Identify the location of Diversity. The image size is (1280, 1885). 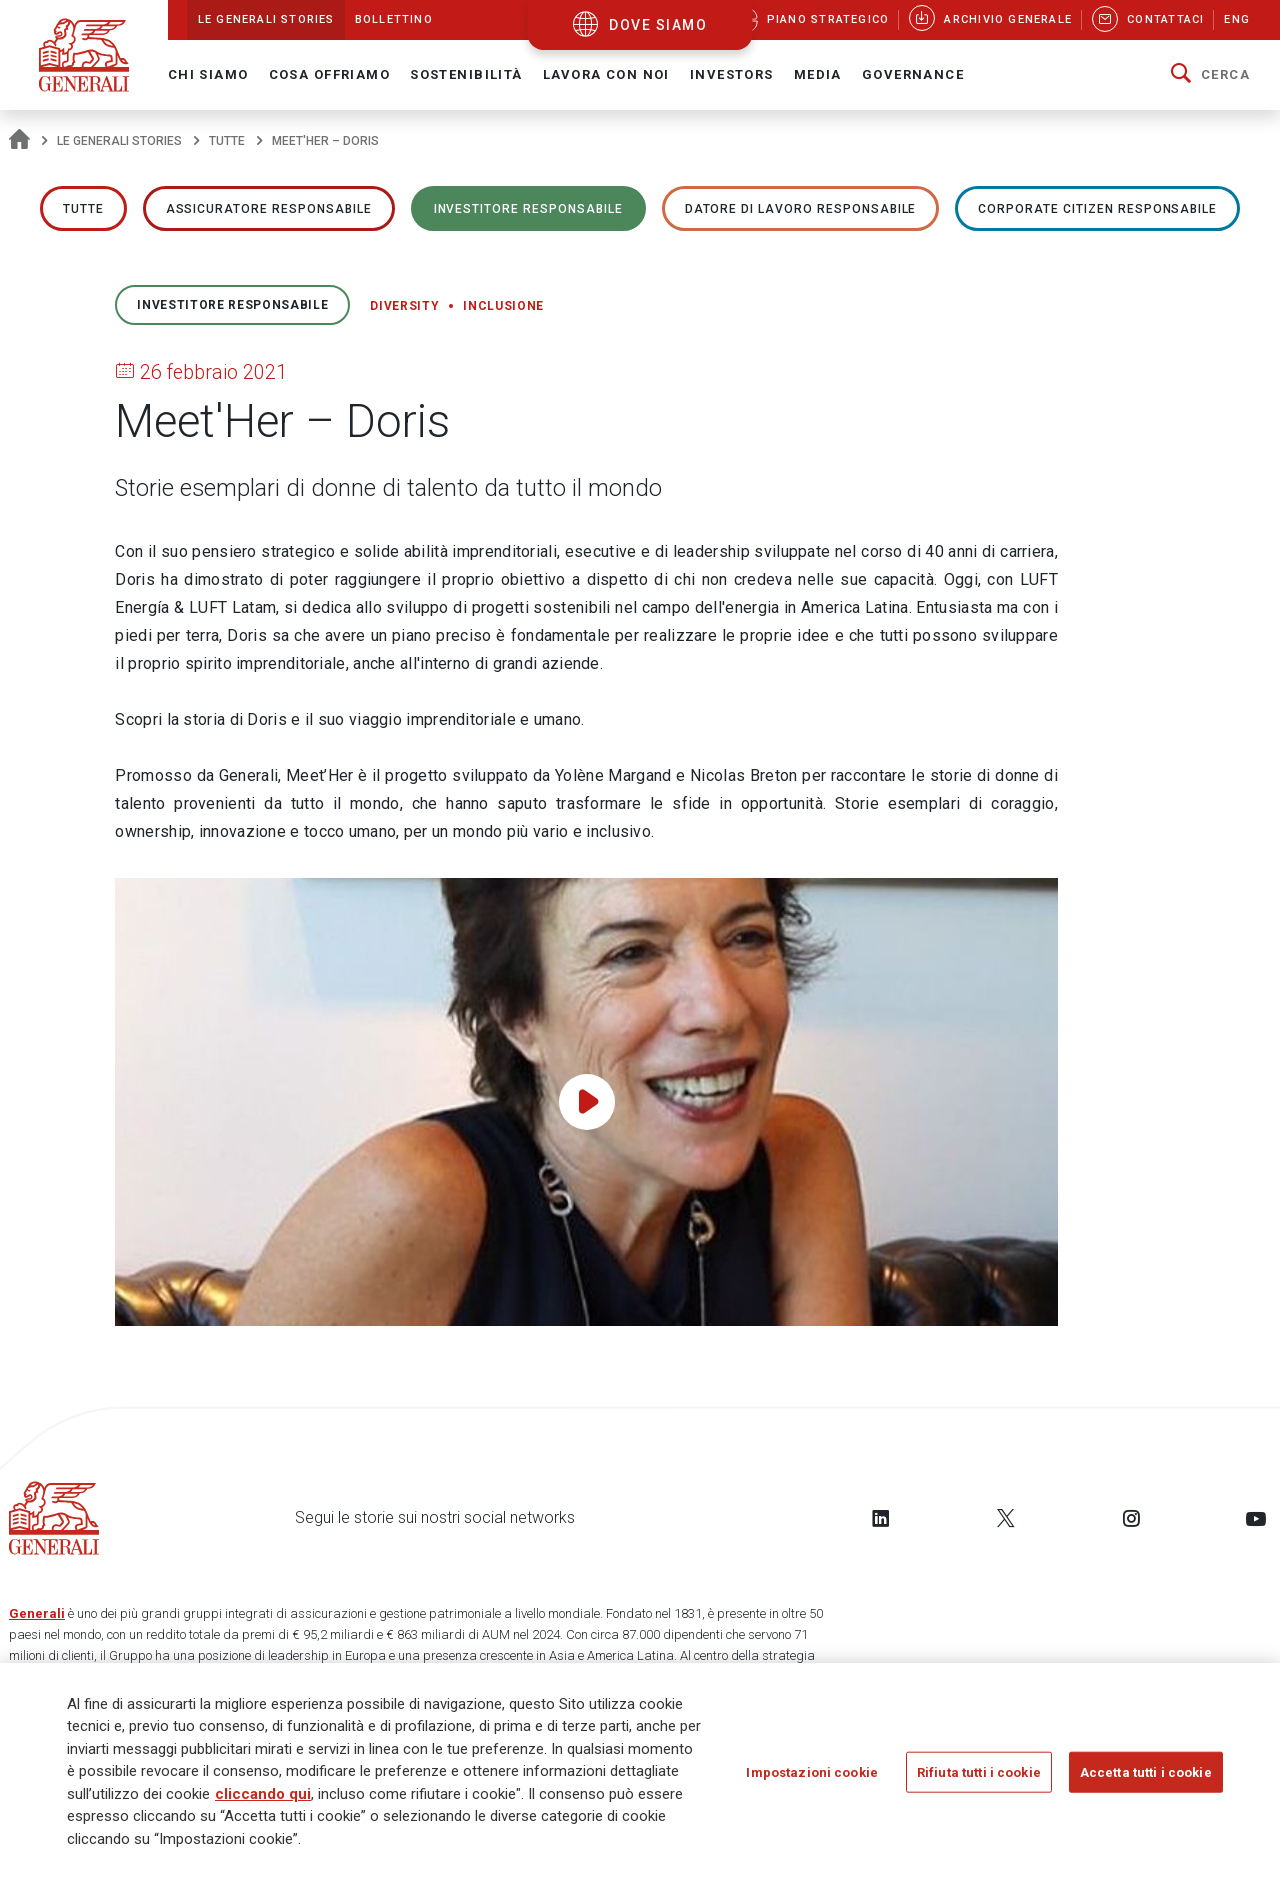
(404, 306).